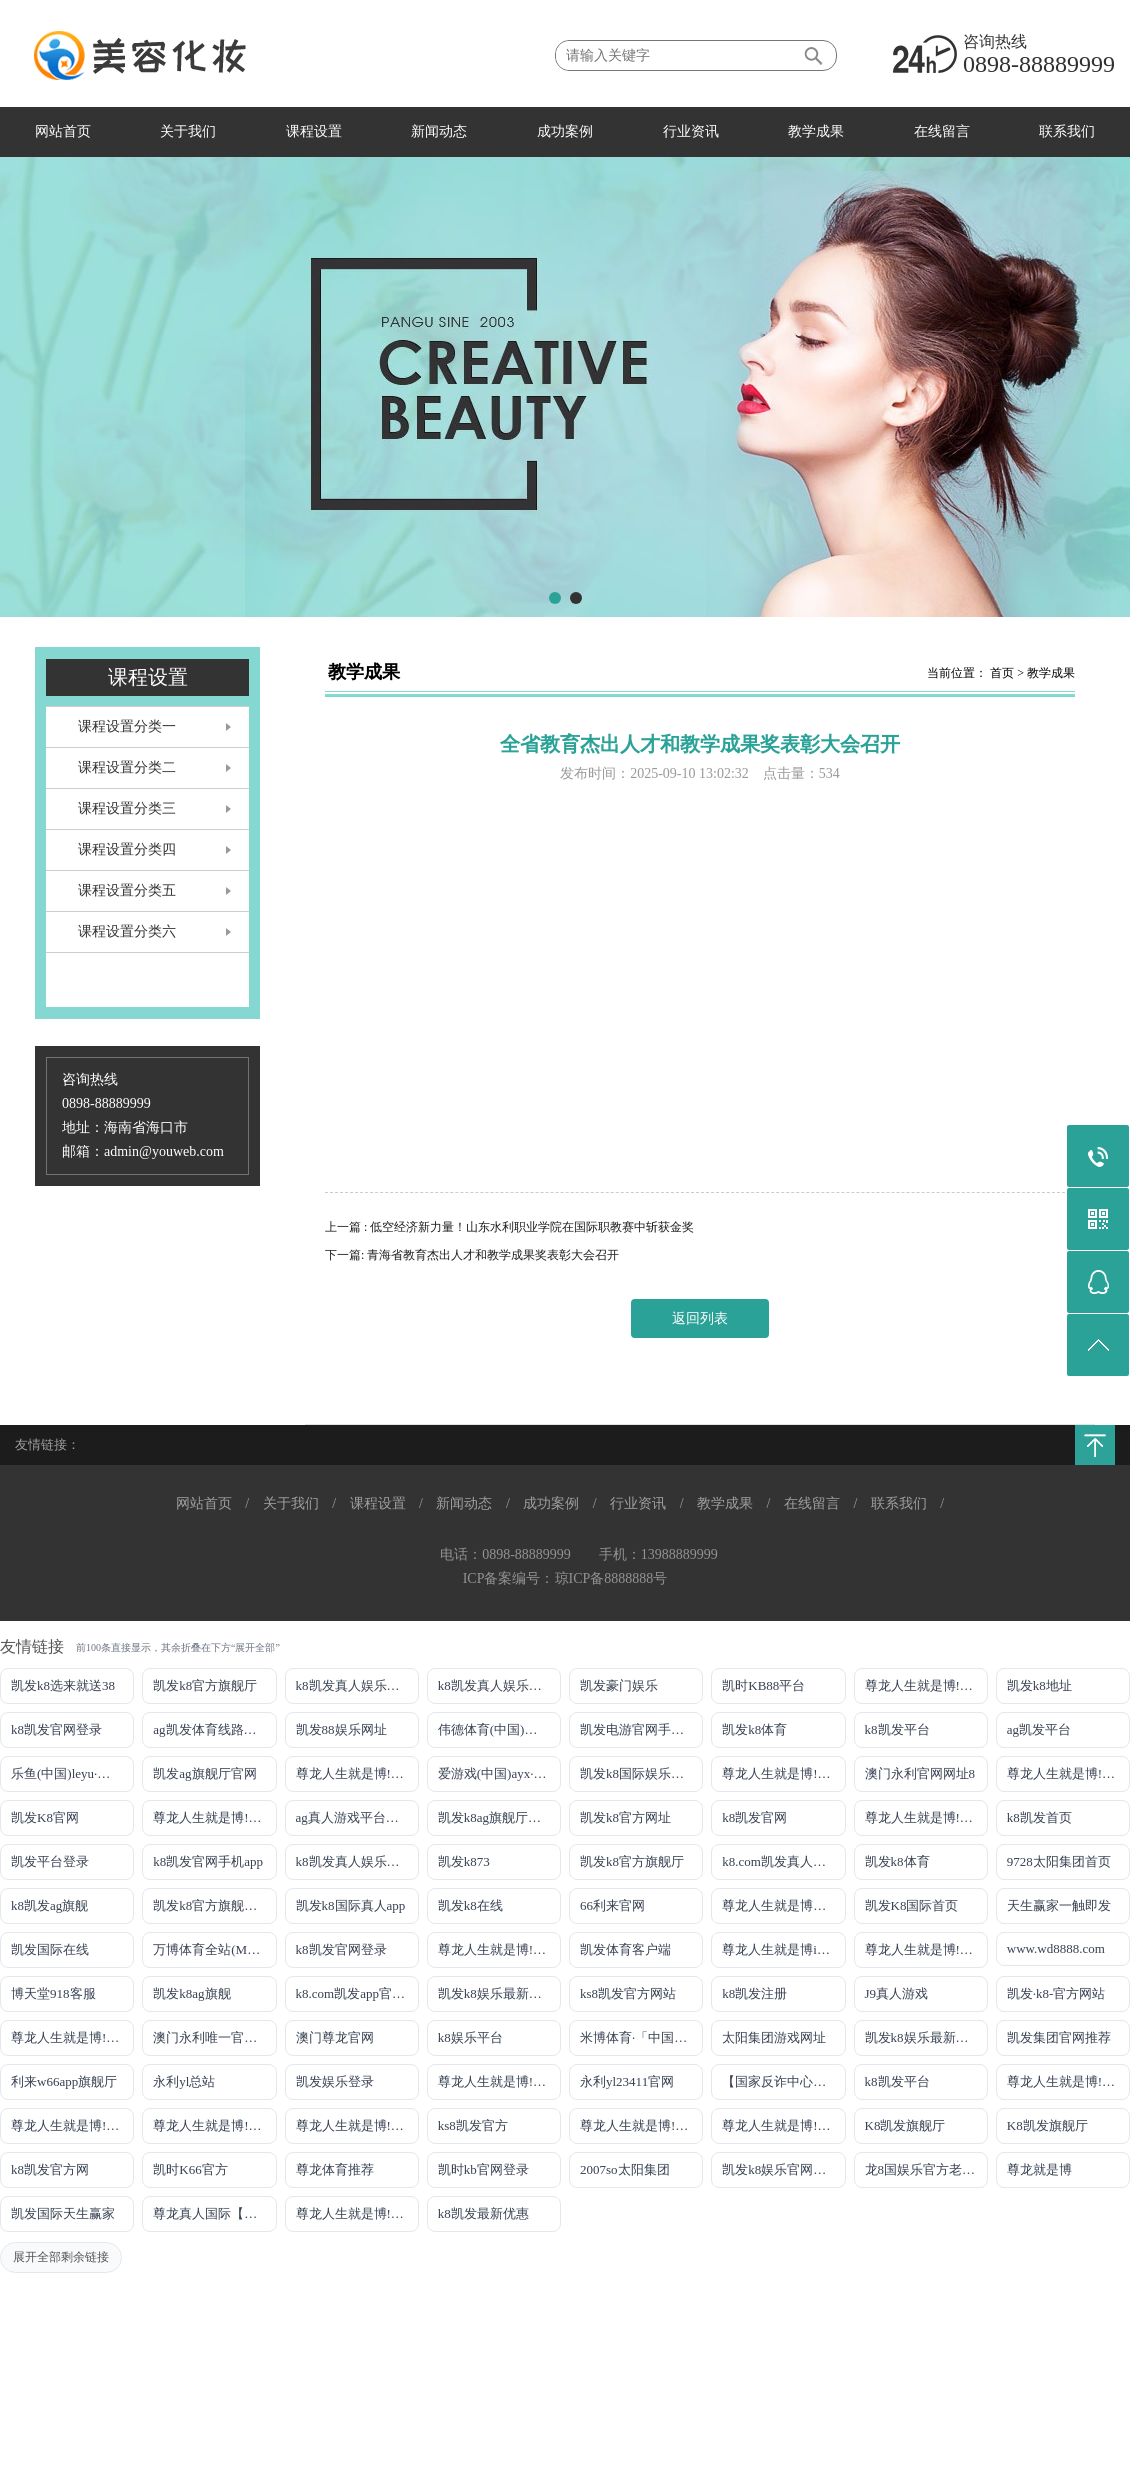 Image resolution: width=1130 pixels, height=2465 pixels. What do you see at coordinates (357, 1861) in the screenshot?
I see `k8凯发真人娱乐手机备用网址` at bounding box center [357, 1861].